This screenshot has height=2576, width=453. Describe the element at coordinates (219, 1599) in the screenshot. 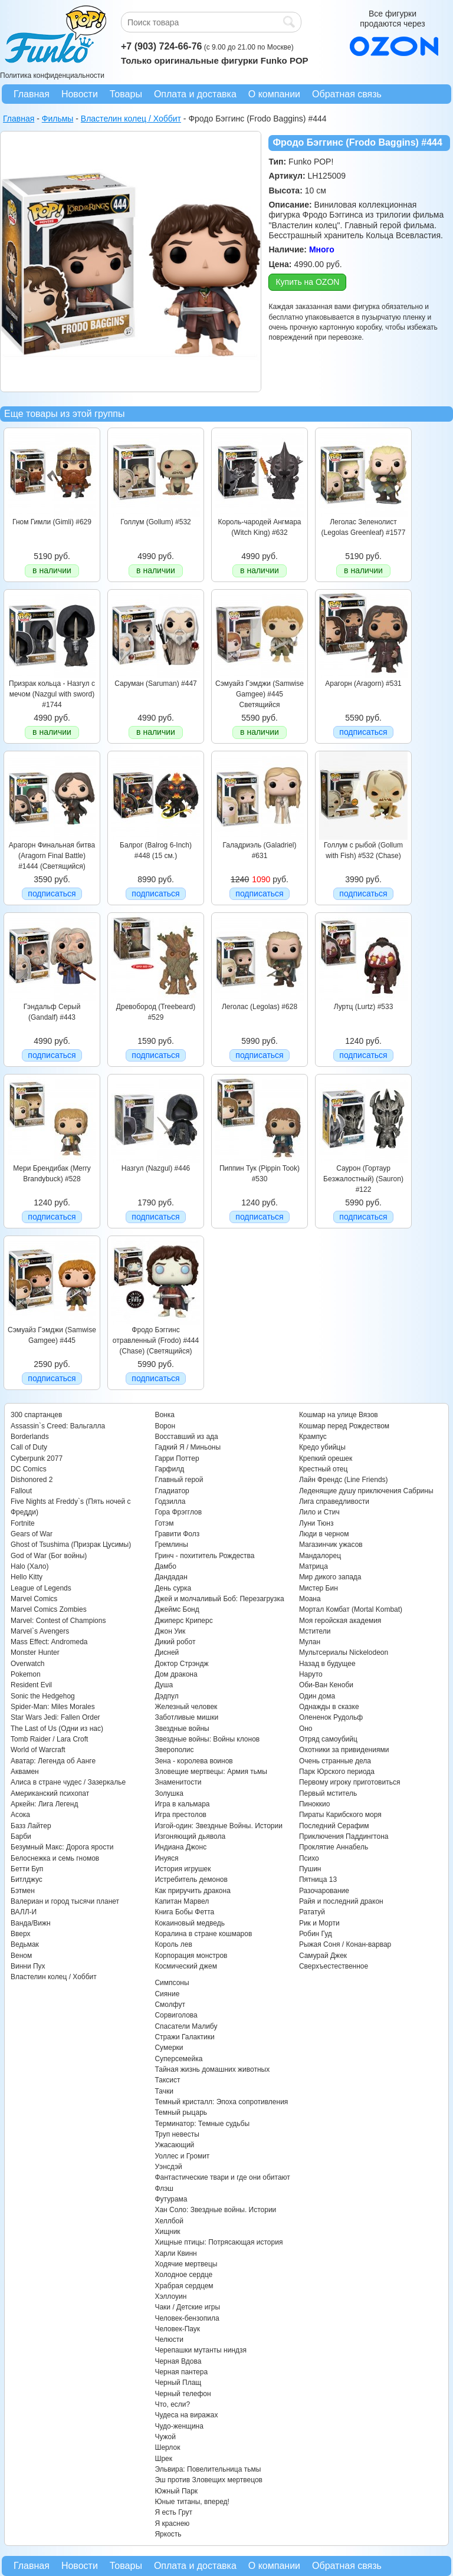

I see `Джей и молчаливый Боб: Перезагрузка` at that location.